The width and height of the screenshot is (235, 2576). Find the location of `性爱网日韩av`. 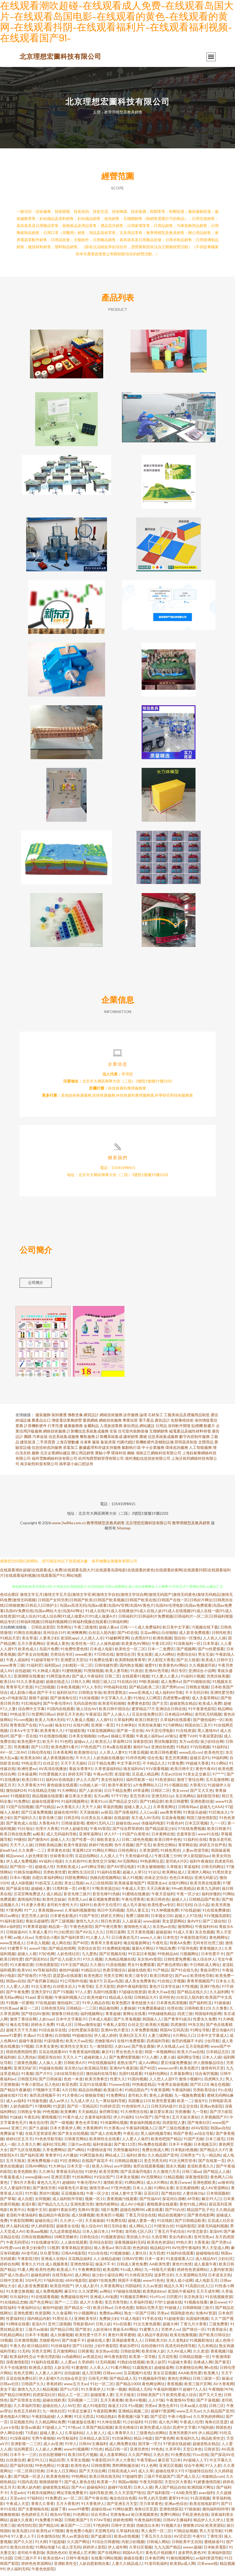

性爱网日韩av is located at coordinates (43, 1718).